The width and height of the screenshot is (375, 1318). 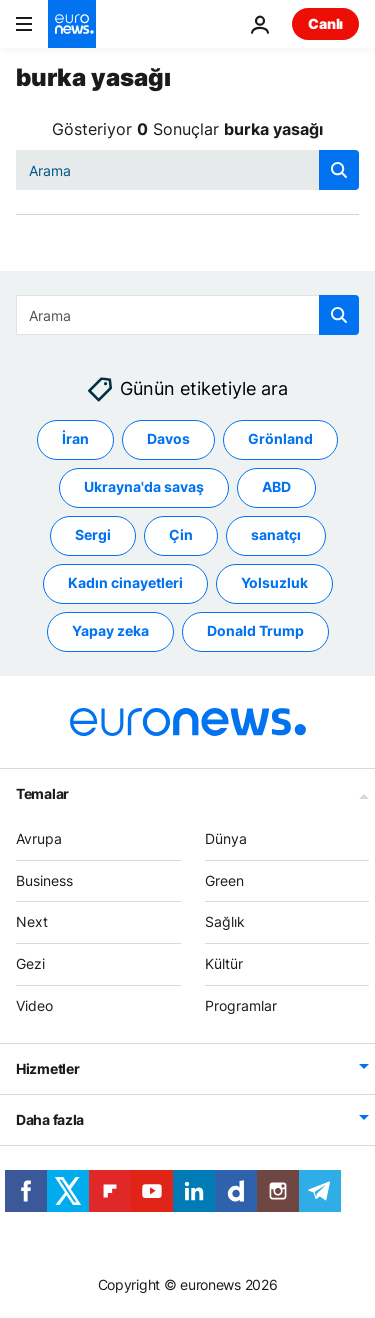 I want to click on Video, so click(x=34, y=1005).